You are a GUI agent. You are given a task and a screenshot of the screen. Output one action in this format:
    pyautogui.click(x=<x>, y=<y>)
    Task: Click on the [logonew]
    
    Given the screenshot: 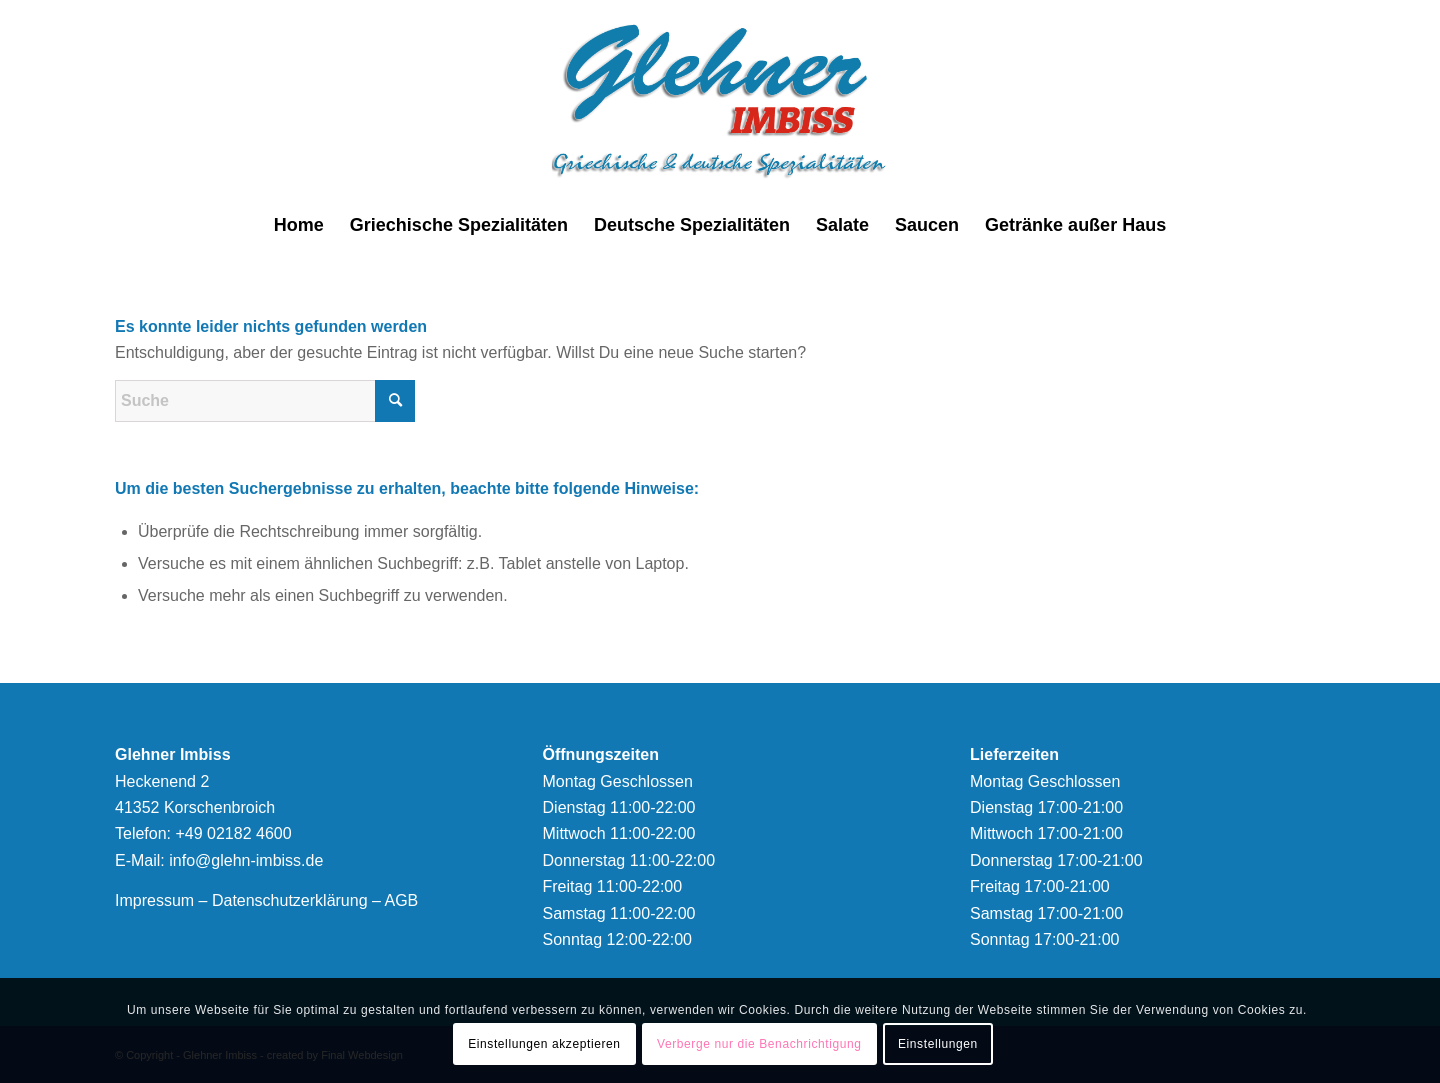 What is the action you would take?
    pyautogui.click(x=720, y=100)
    